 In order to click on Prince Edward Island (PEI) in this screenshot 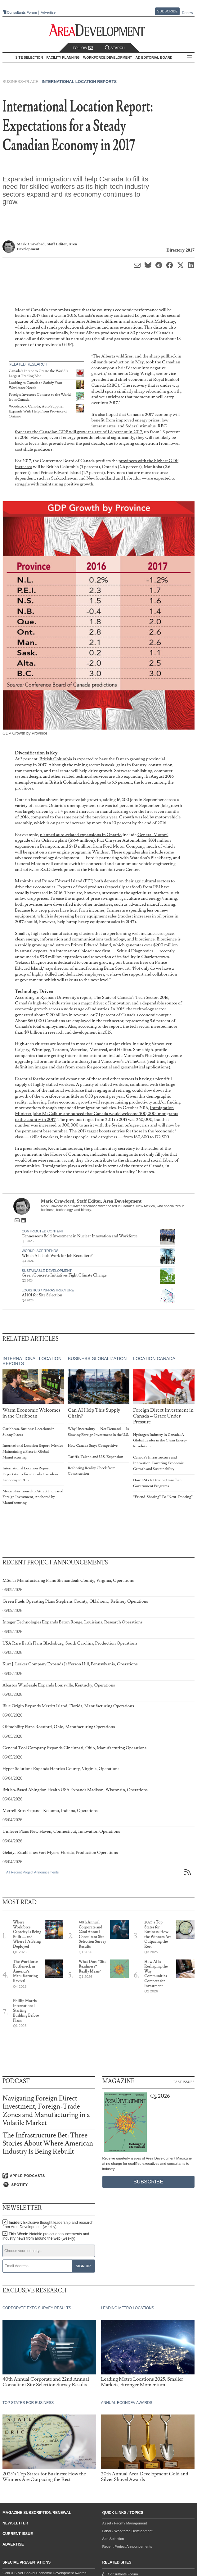, I will do `click(67, 881)`.